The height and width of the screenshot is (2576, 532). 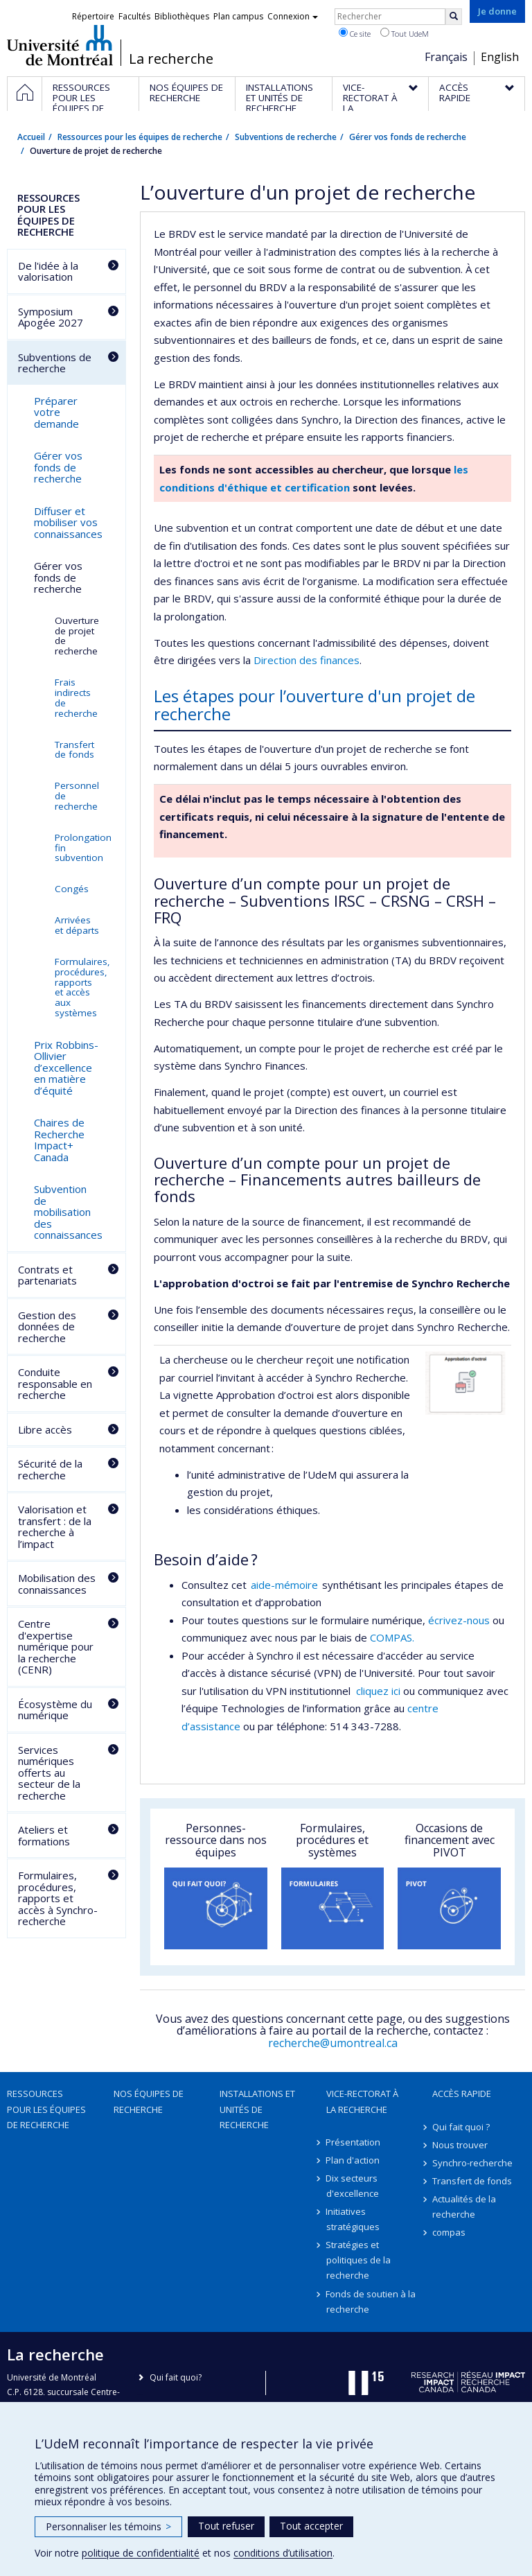 What do you see at coordinates (453, 16) in the screenshot?
I see `[Rechercher]` at bounding box center [453, 16].